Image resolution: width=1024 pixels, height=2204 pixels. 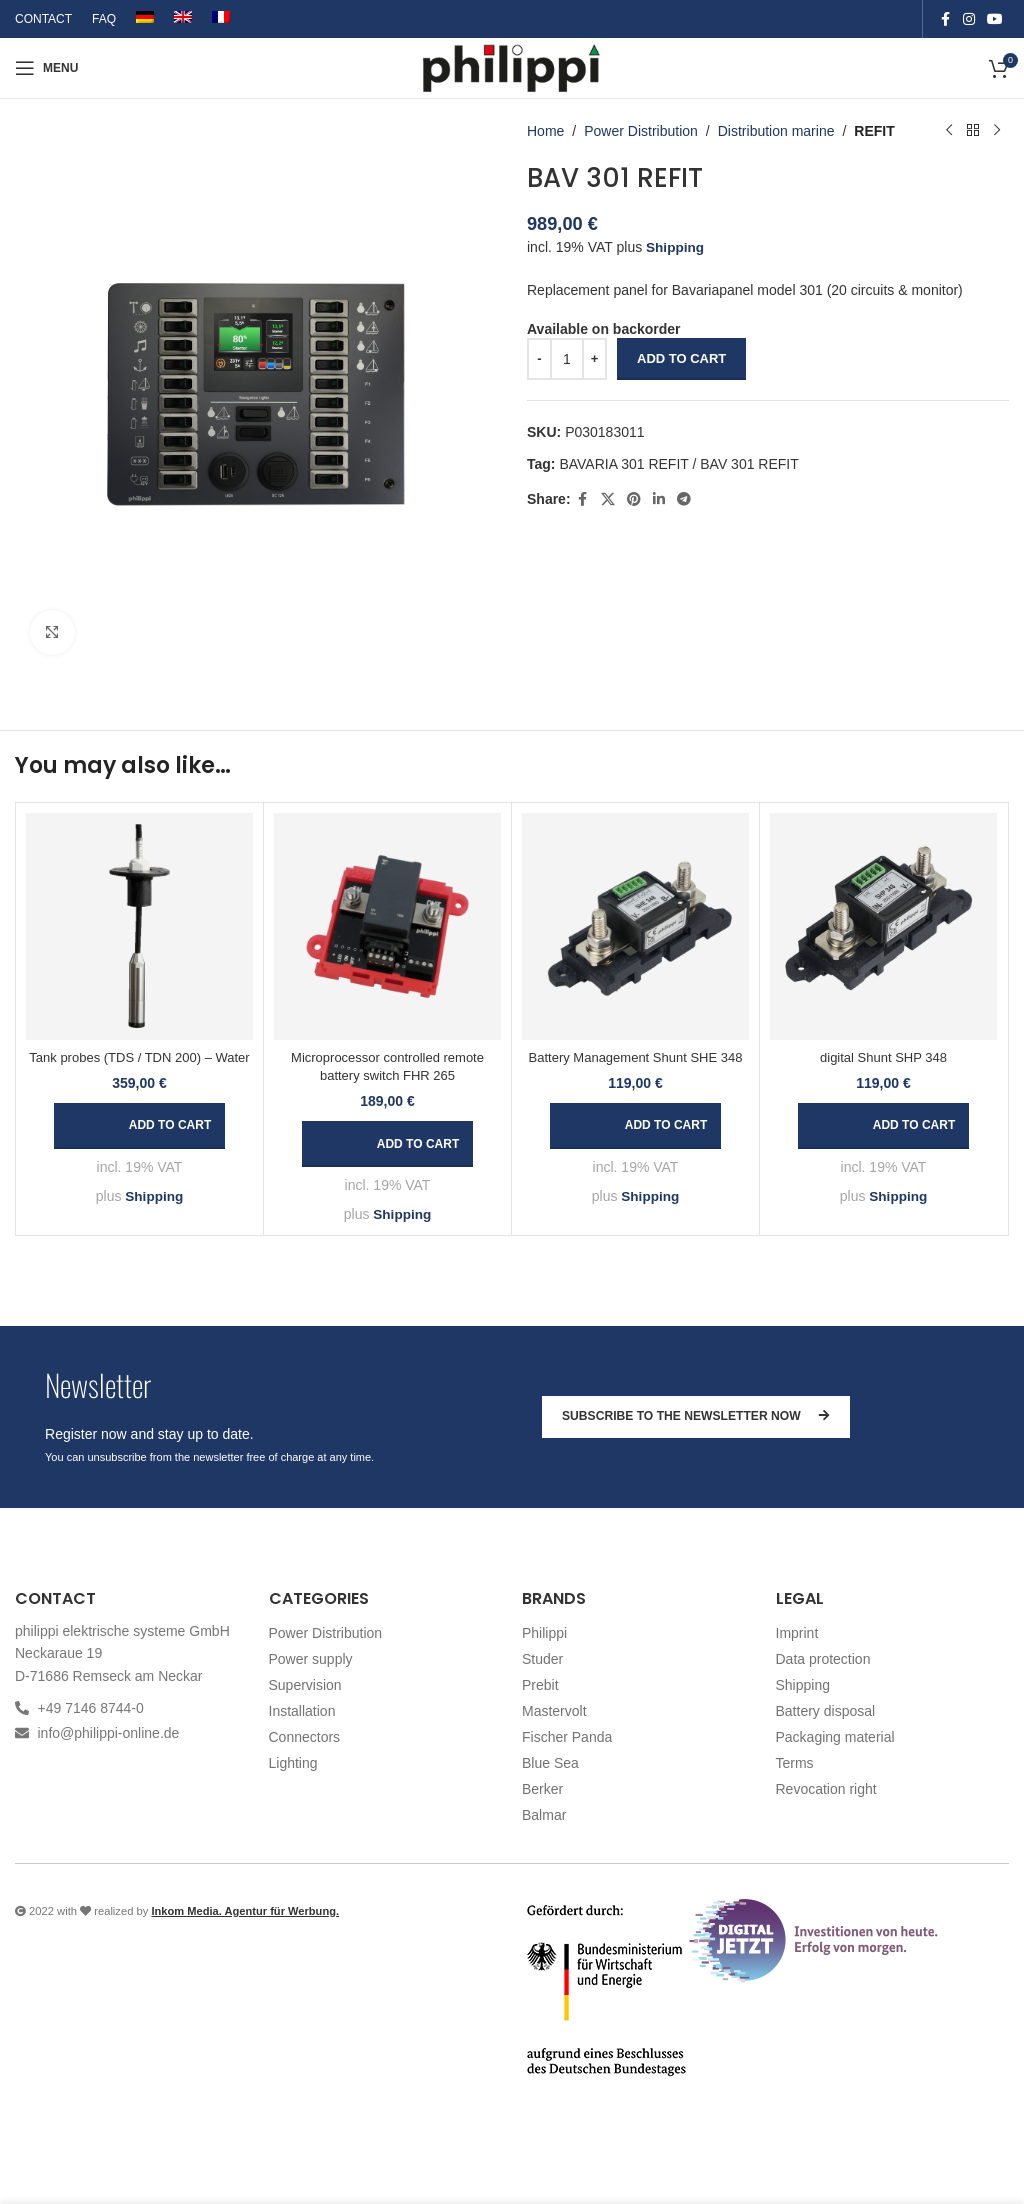 I want to click on [Increase quantity], so click(x=594, y=359).